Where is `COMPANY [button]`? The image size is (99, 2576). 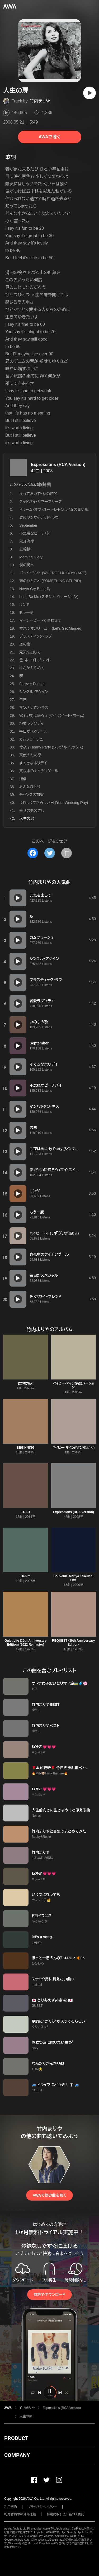 COMPANY [button] is located at coordinates (17, 2455).